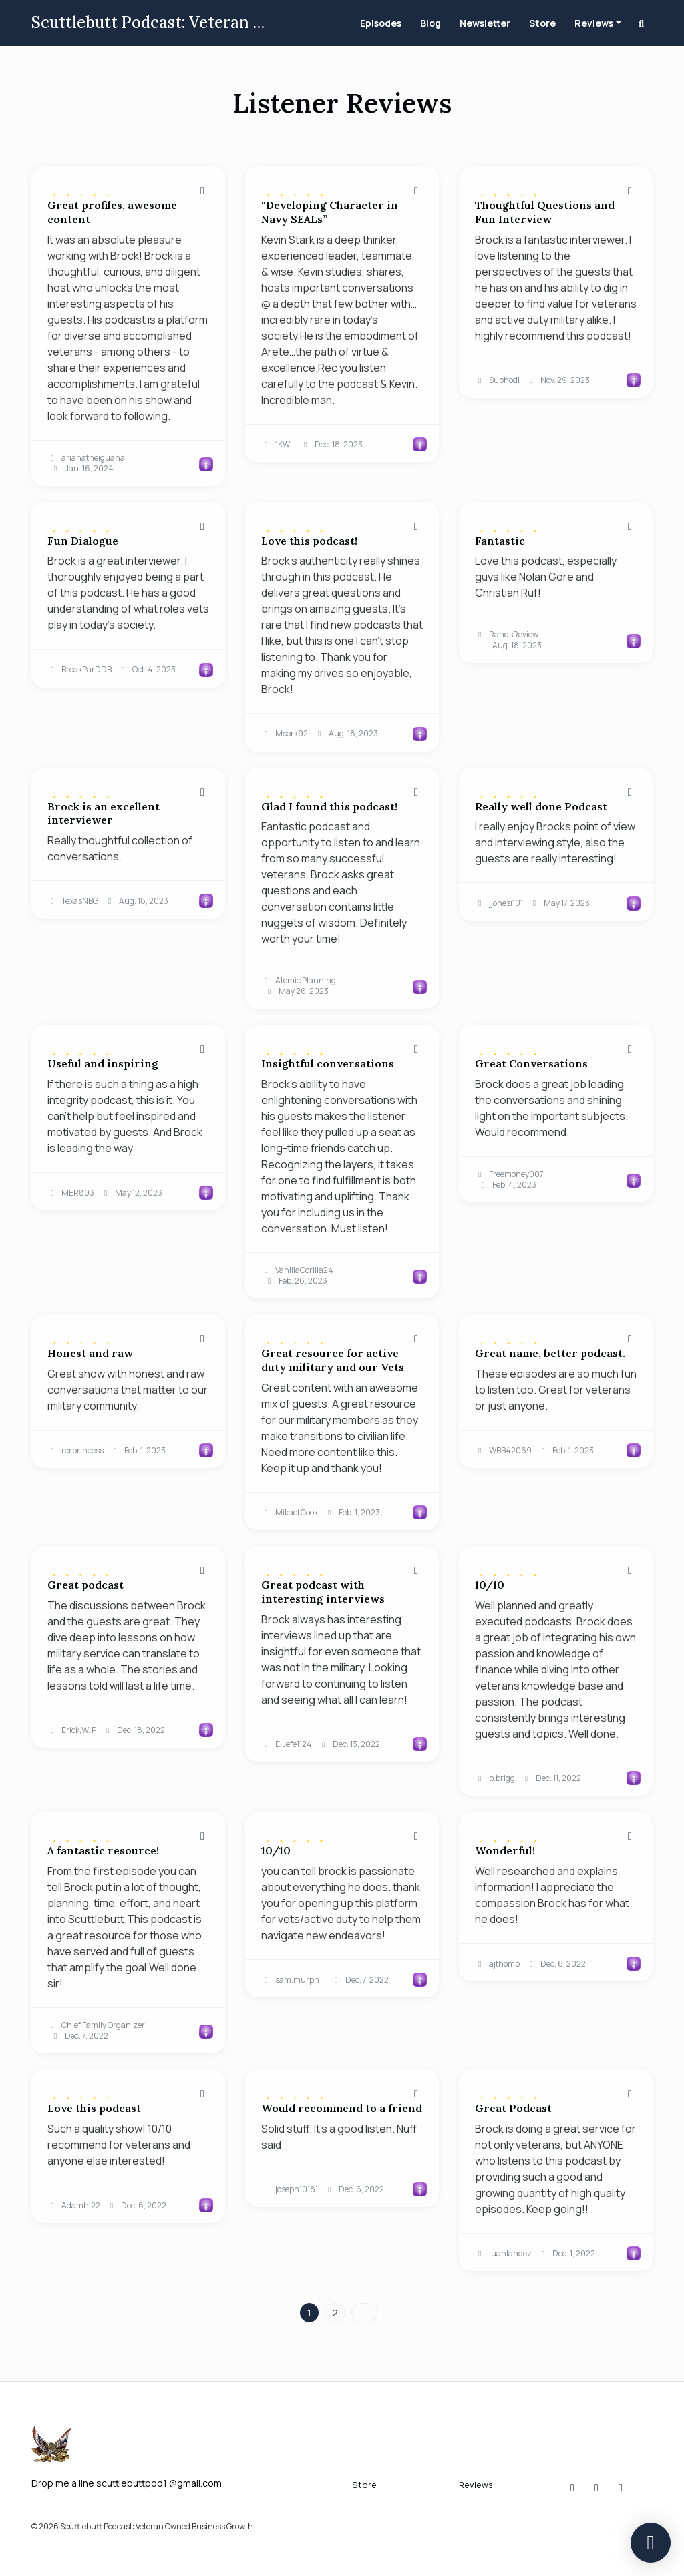  What do you see at coordinates (572, 2487) in the screenshot?
I see `[Instagram icon]` at bounding box center [572, 2487].